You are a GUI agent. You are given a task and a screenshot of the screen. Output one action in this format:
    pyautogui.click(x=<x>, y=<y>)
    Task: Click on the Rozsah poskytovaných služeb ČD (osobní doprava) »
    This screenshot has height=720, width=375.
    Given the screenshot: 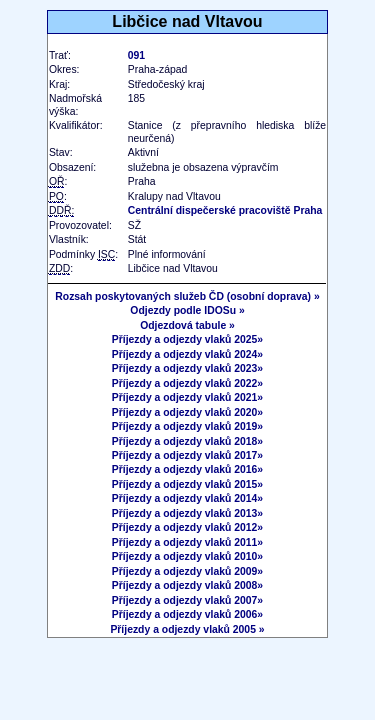 What is the action you would take?
    pyautogui.click(x=187, y=296)
    